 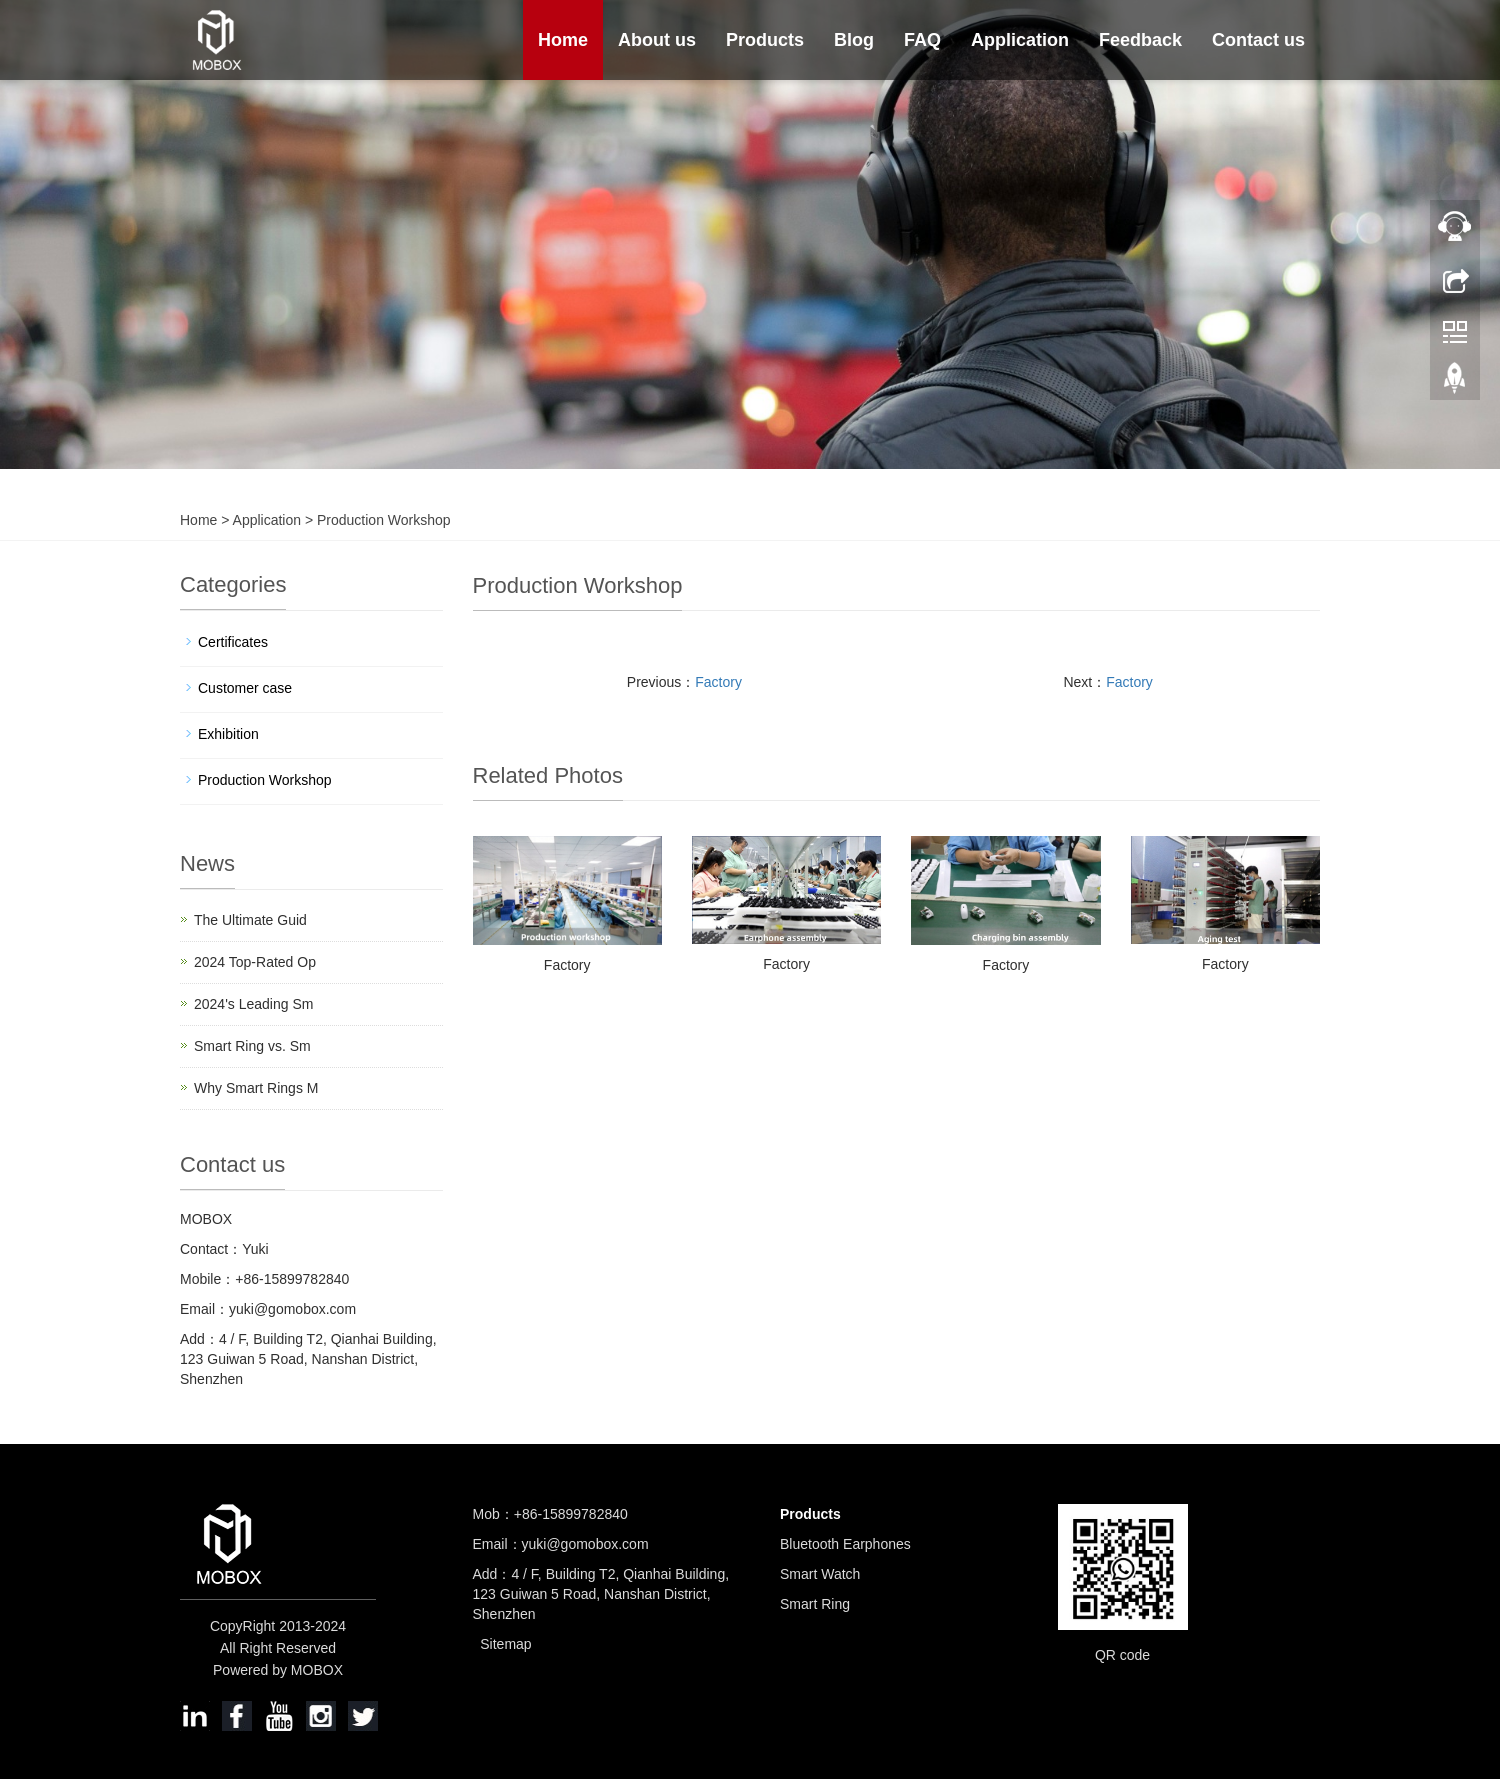 What do you see at coordinates (1020, 40) in the screenshot?
I see `Application` at bounding box center [1020, 40].